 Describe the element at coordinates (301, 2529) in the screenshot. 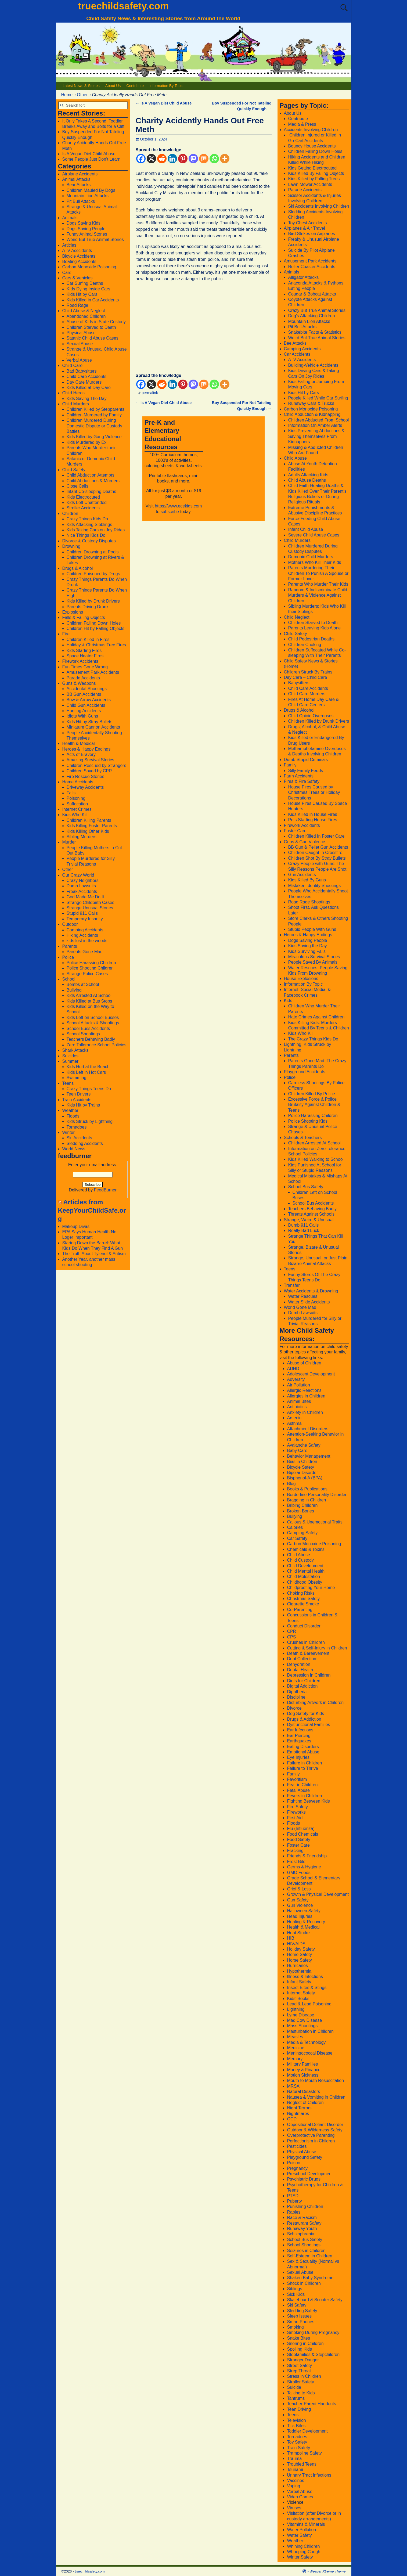

I see `Water Pollution` at that location.